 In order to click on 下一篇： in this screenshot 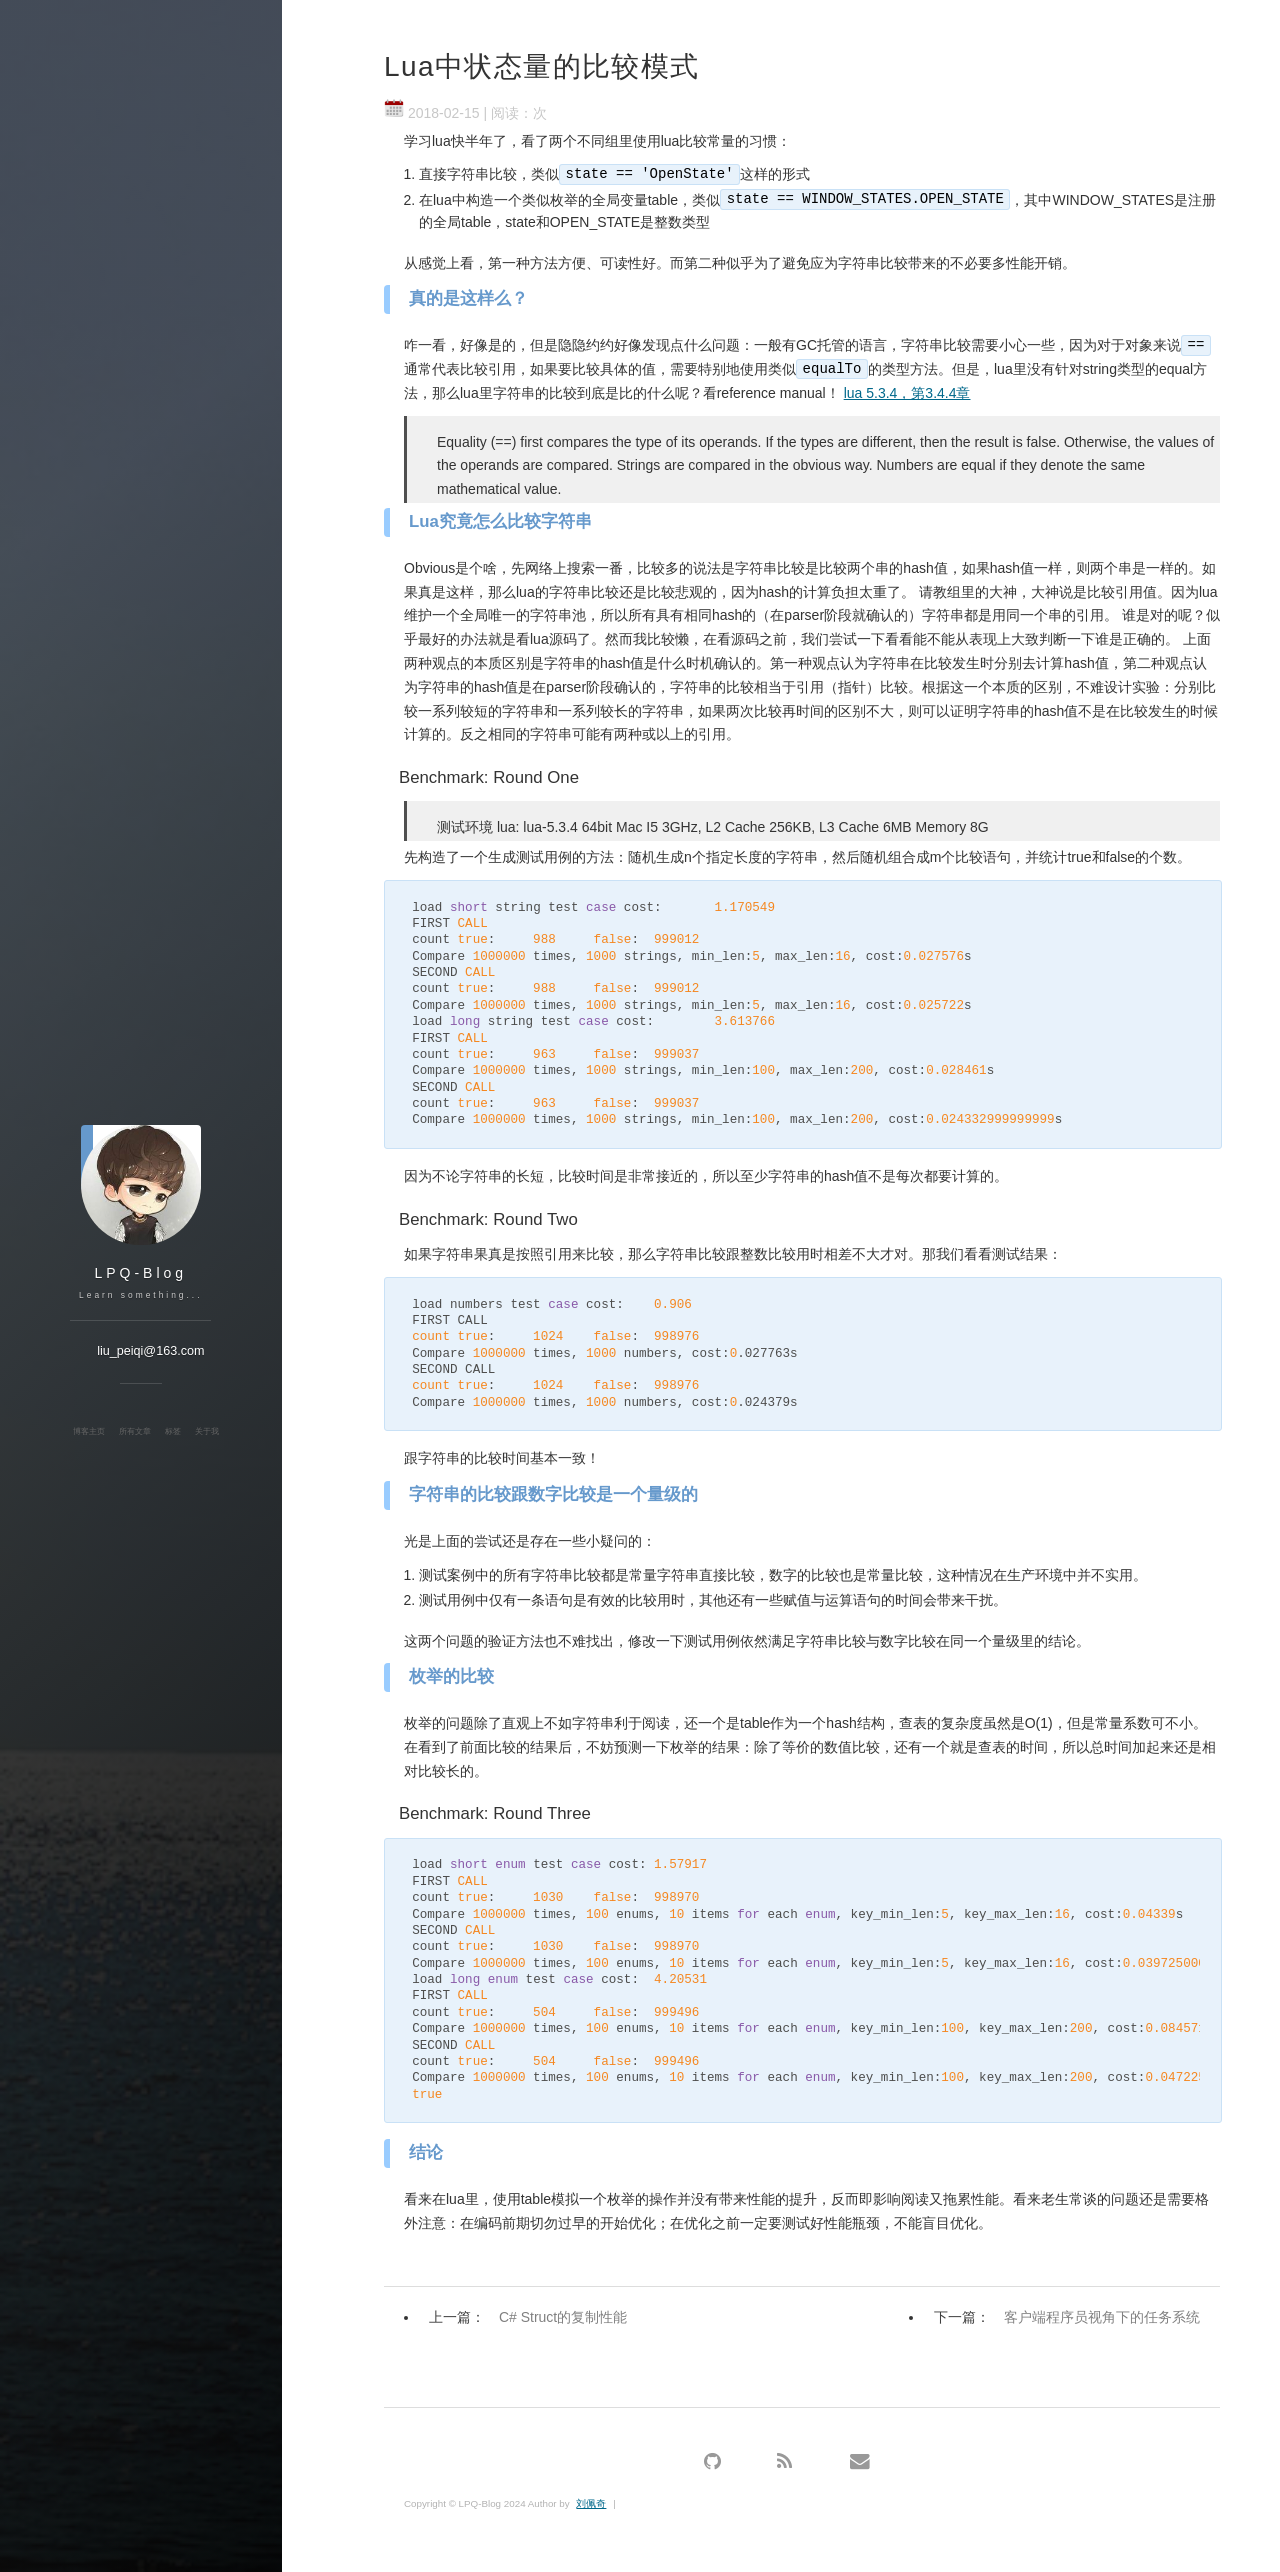, I will do `click(1072, 2317)`.